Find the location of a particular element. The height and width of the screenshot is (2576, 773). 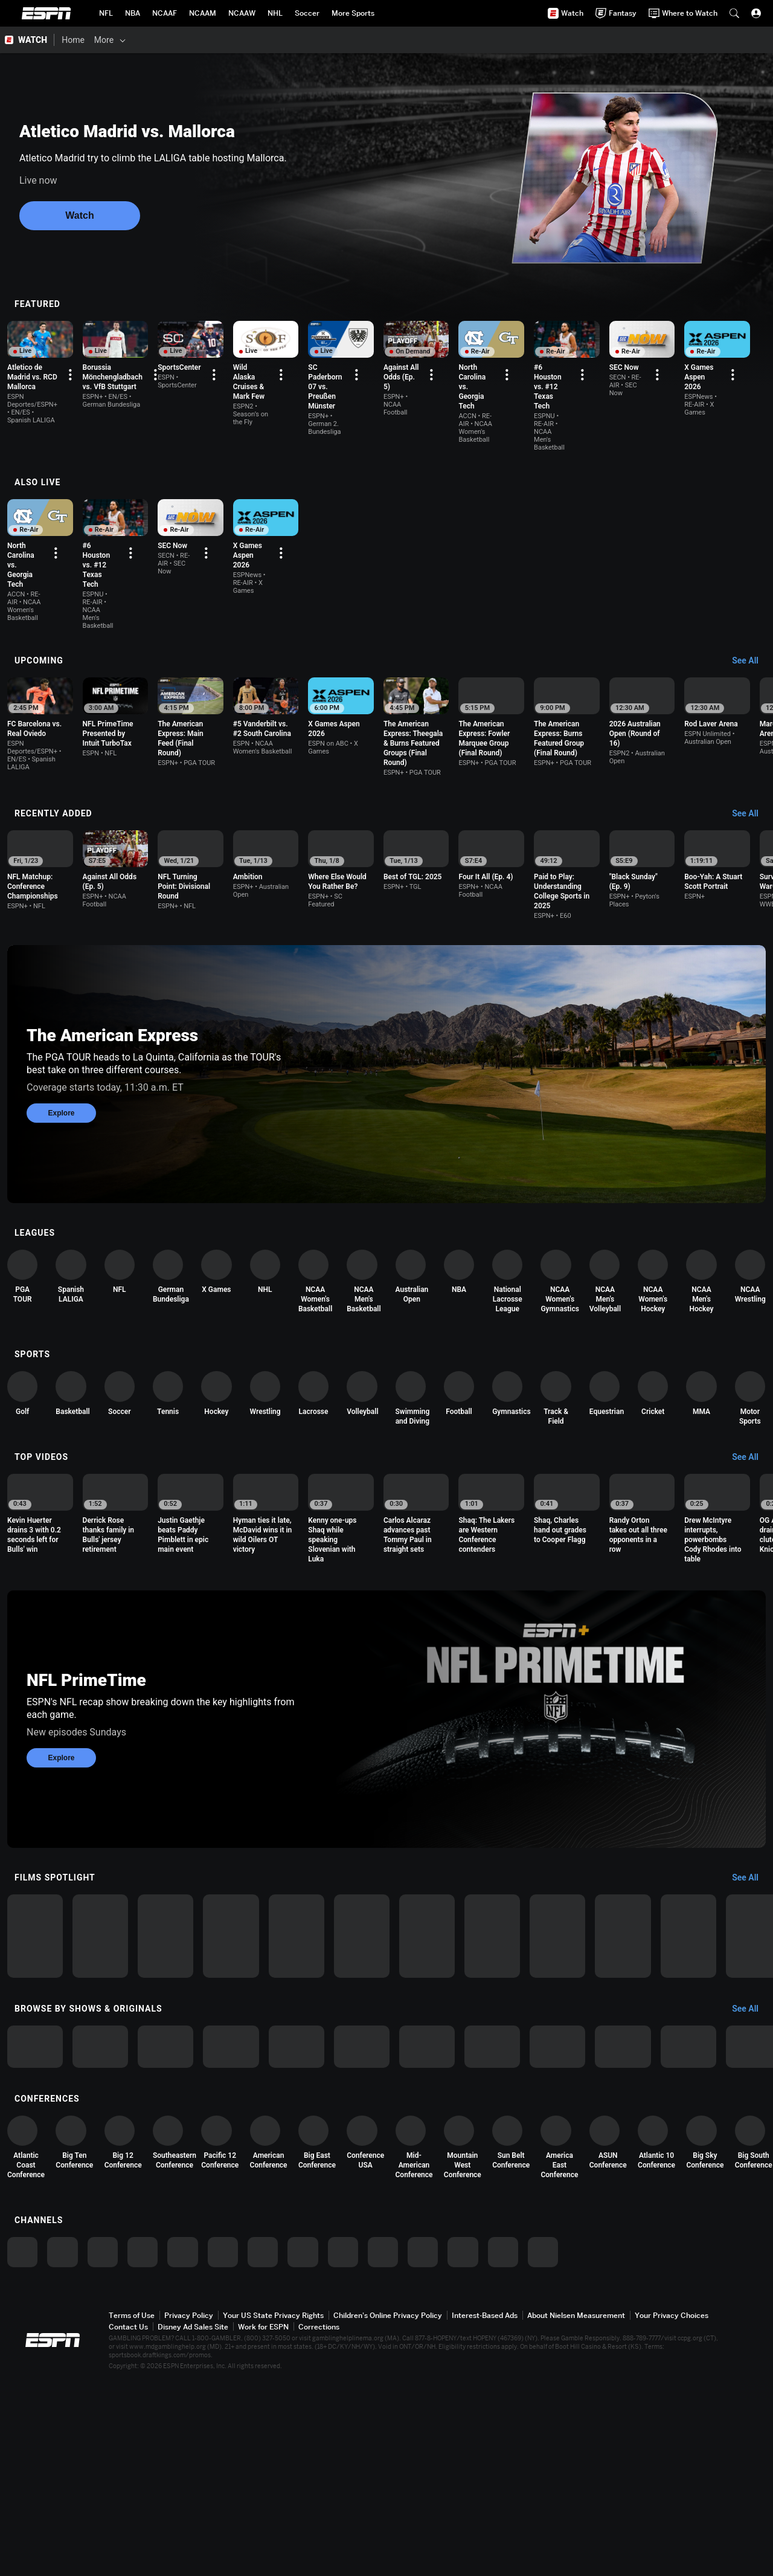

[ESPN Soccer Home Page] is located at coordinates (307, 13).